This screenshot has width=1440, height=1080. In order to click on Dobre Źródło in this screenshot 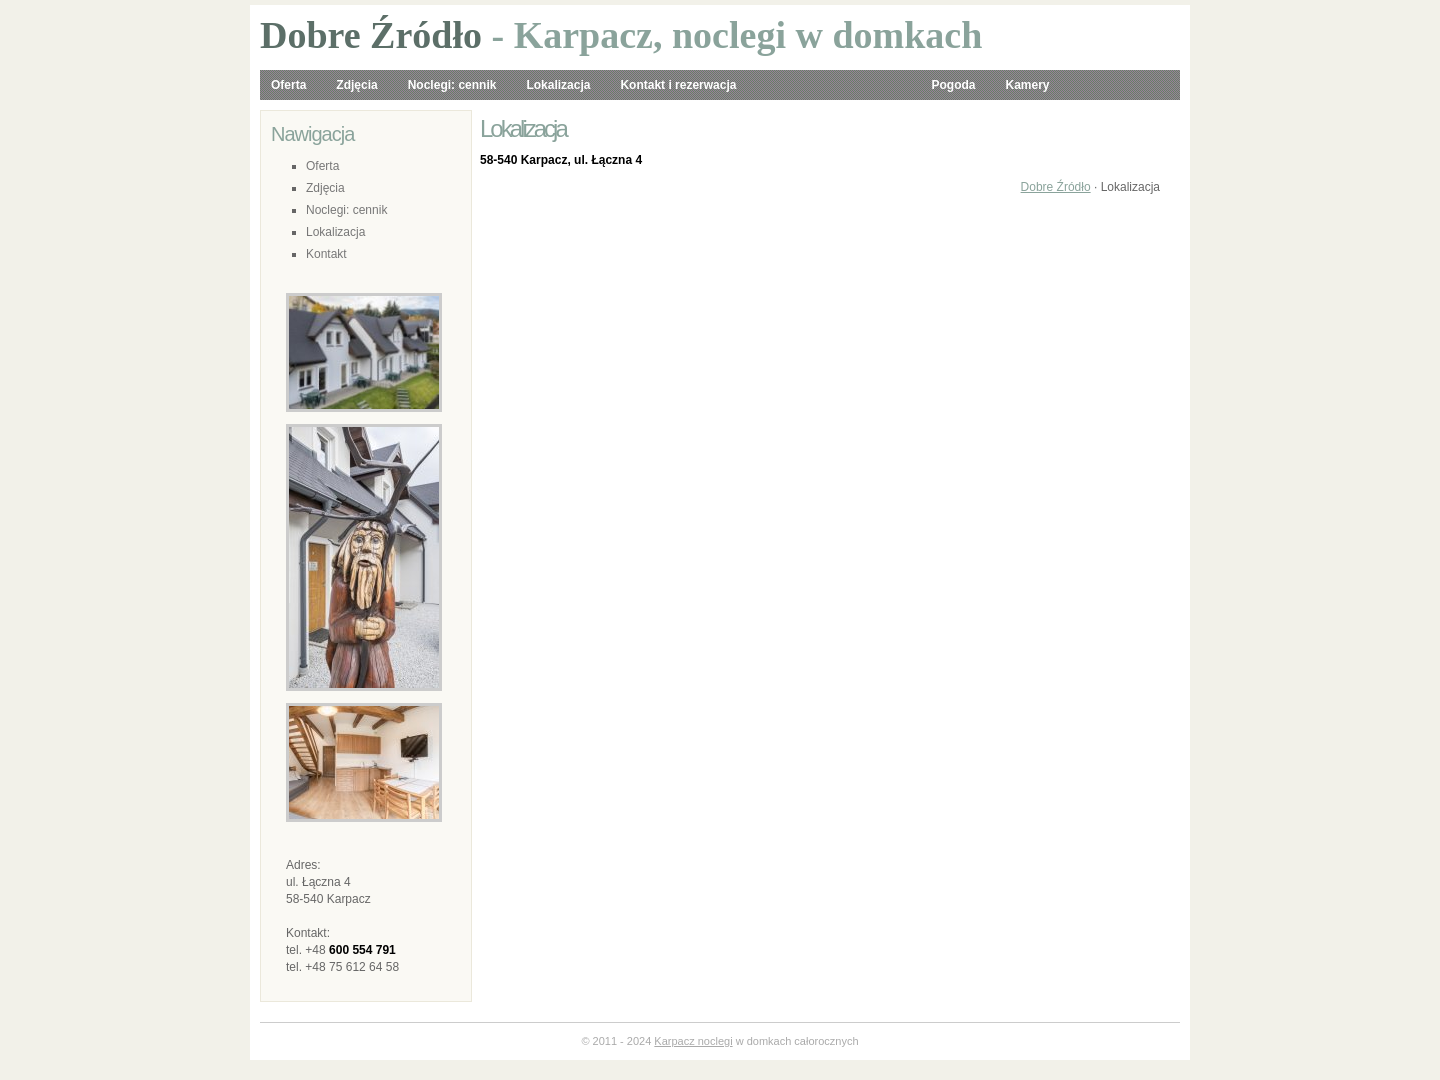, I will do `click(1056, 187)`.